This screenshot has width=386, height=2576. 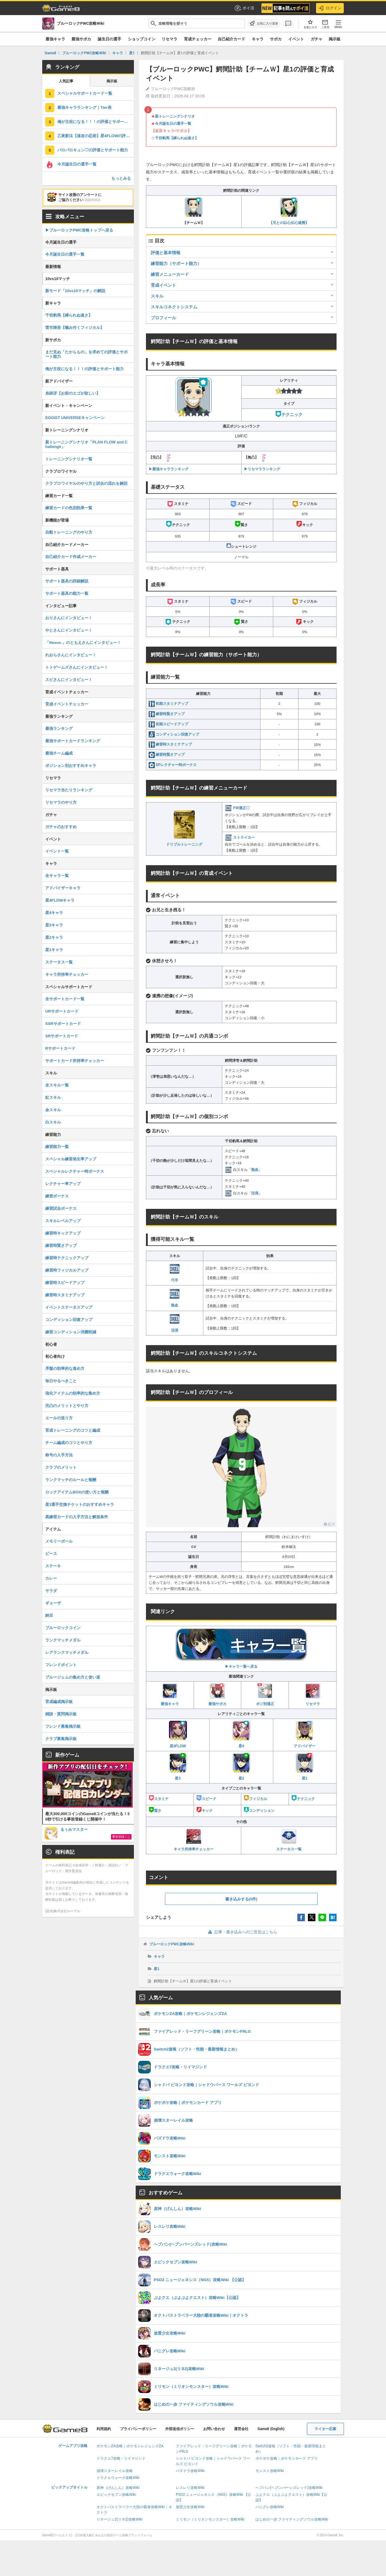 I want to click on 記事・書き込みへのご意見はこちら, so click(x=241, y=1932).